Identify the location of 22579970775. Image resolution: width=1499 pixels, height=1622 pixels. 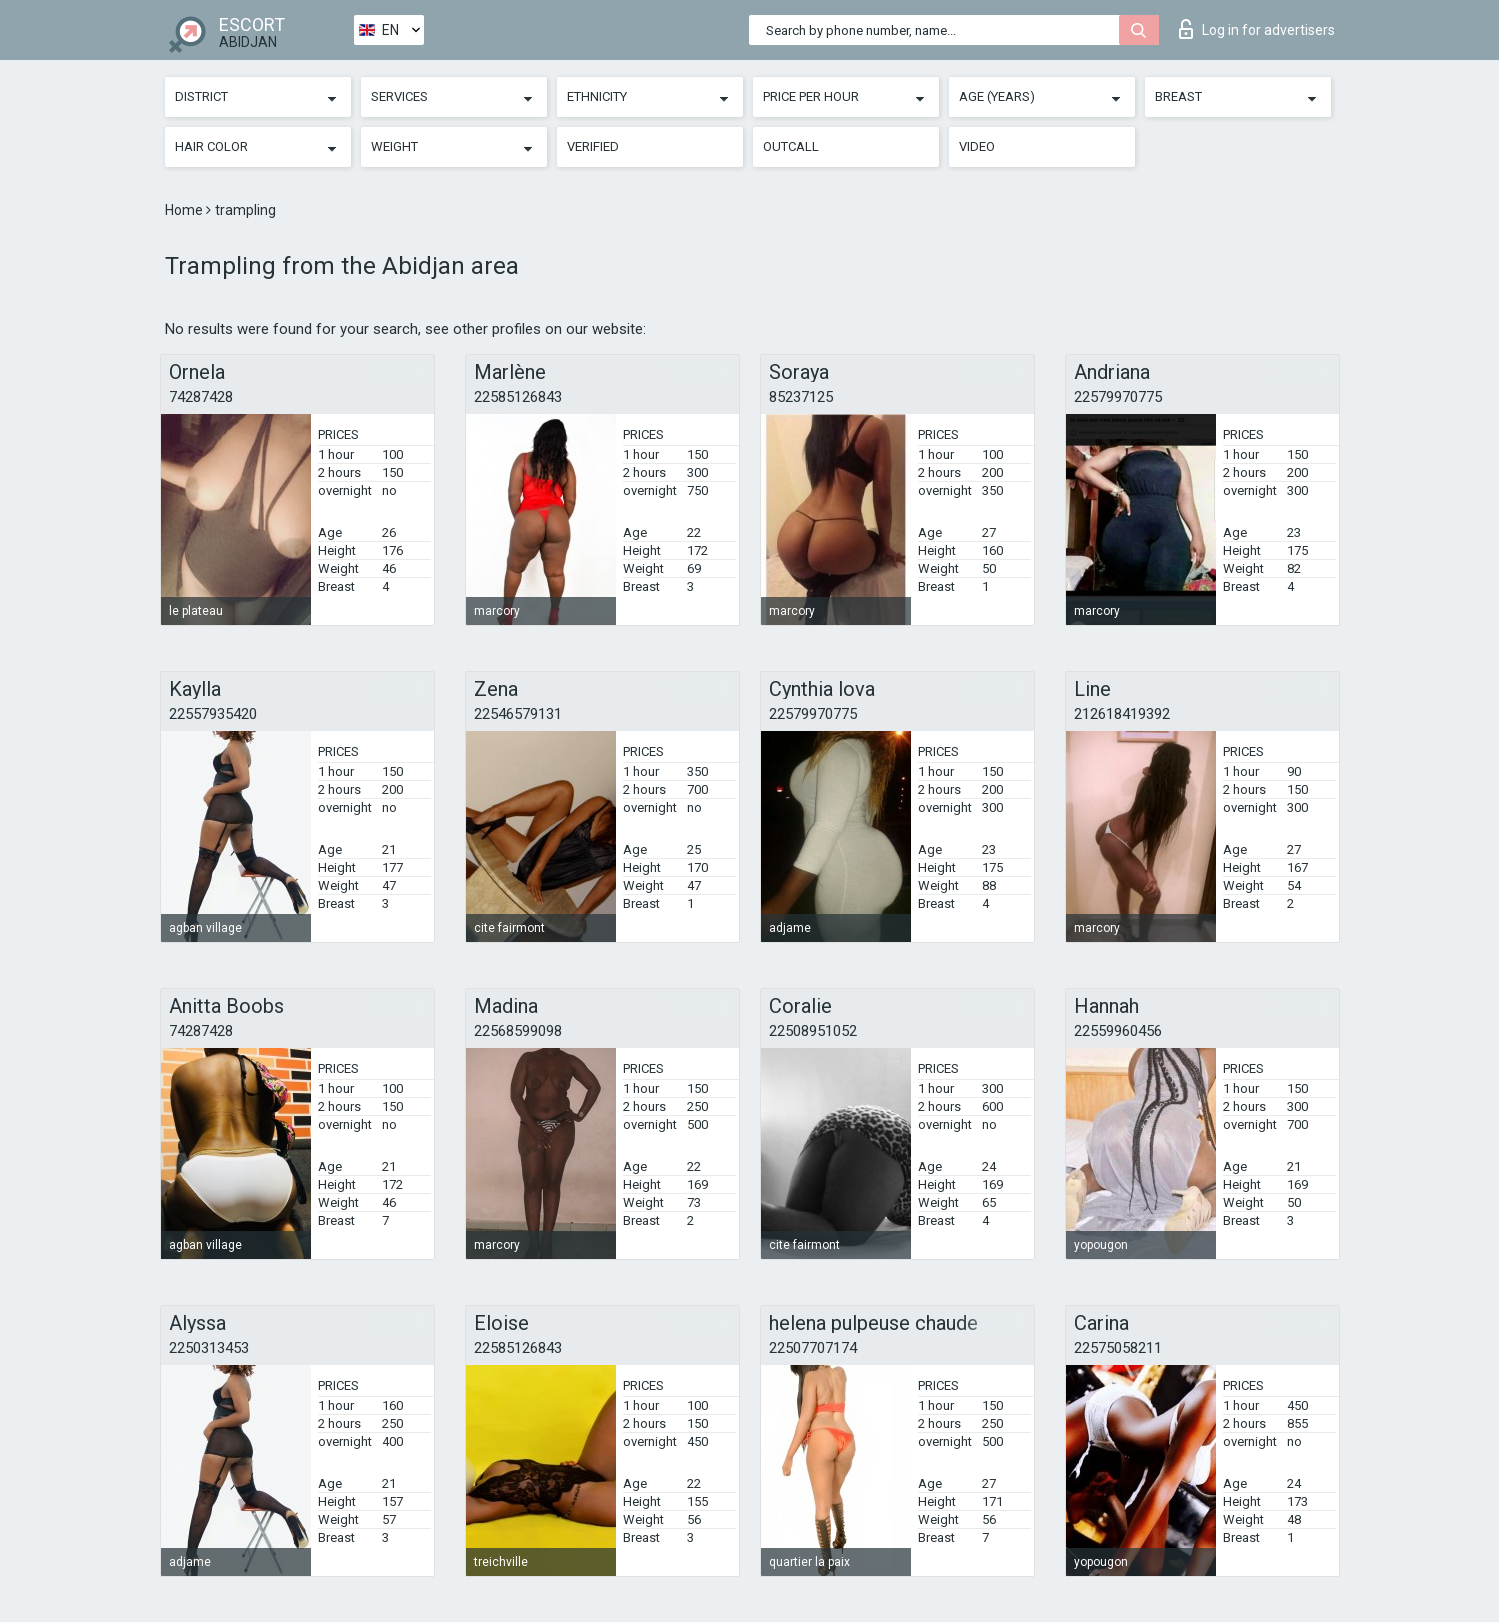
(1118, 397).